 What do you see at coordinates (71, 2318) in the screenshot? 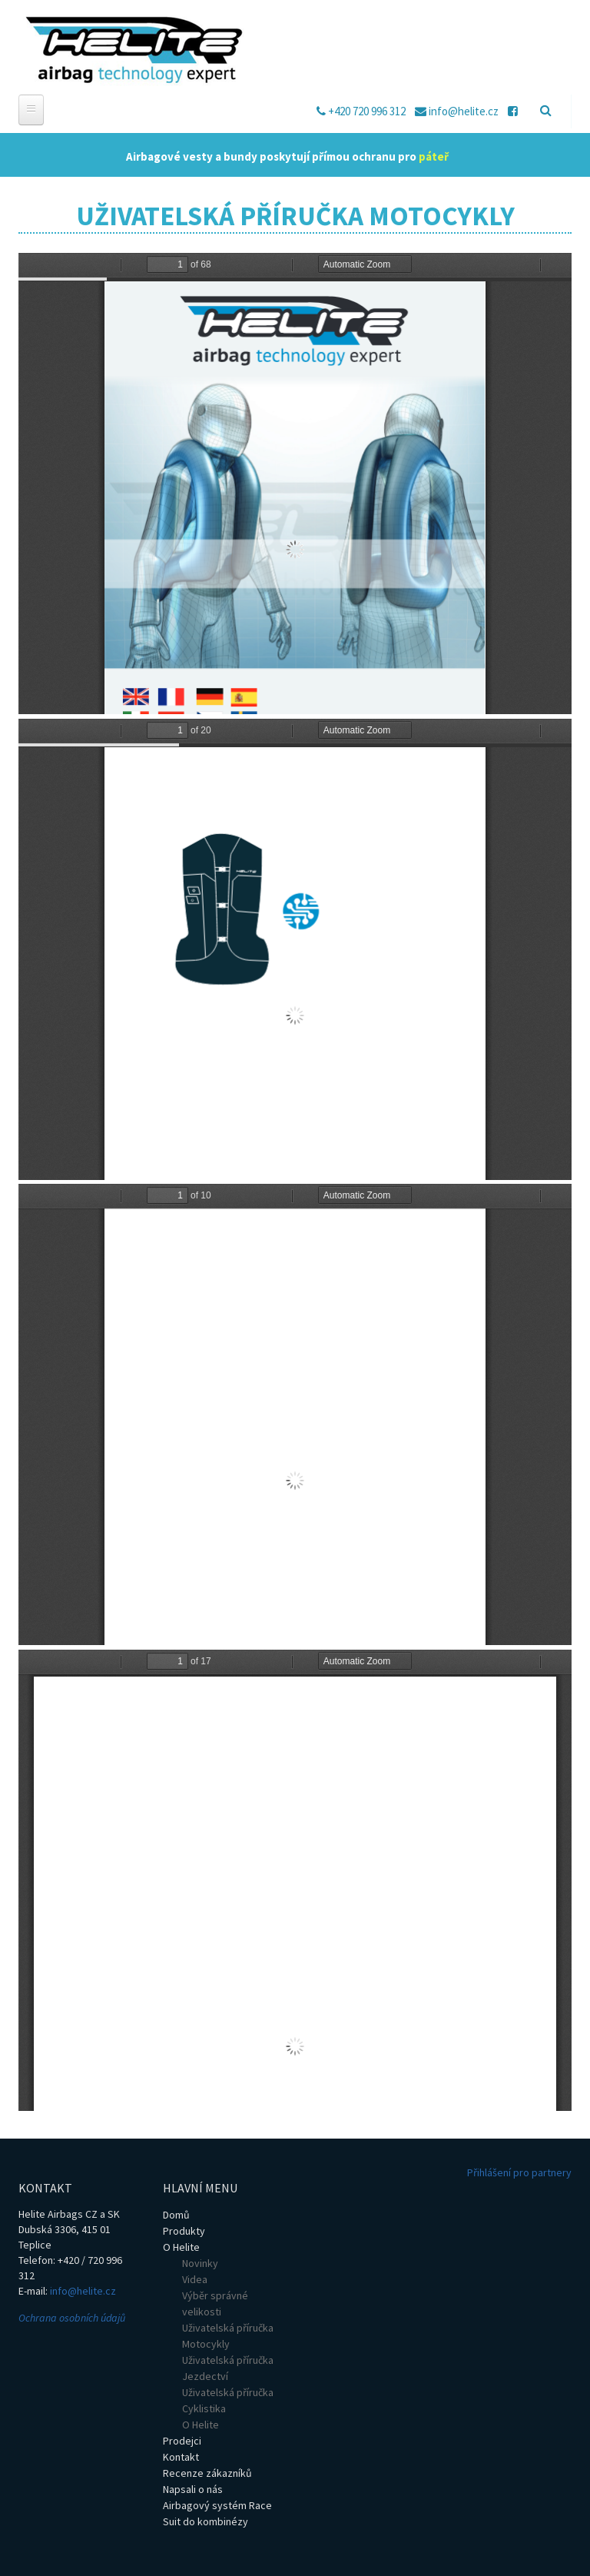
I see `Ochrana osobních údajů` at bounding box center [71, 2318].